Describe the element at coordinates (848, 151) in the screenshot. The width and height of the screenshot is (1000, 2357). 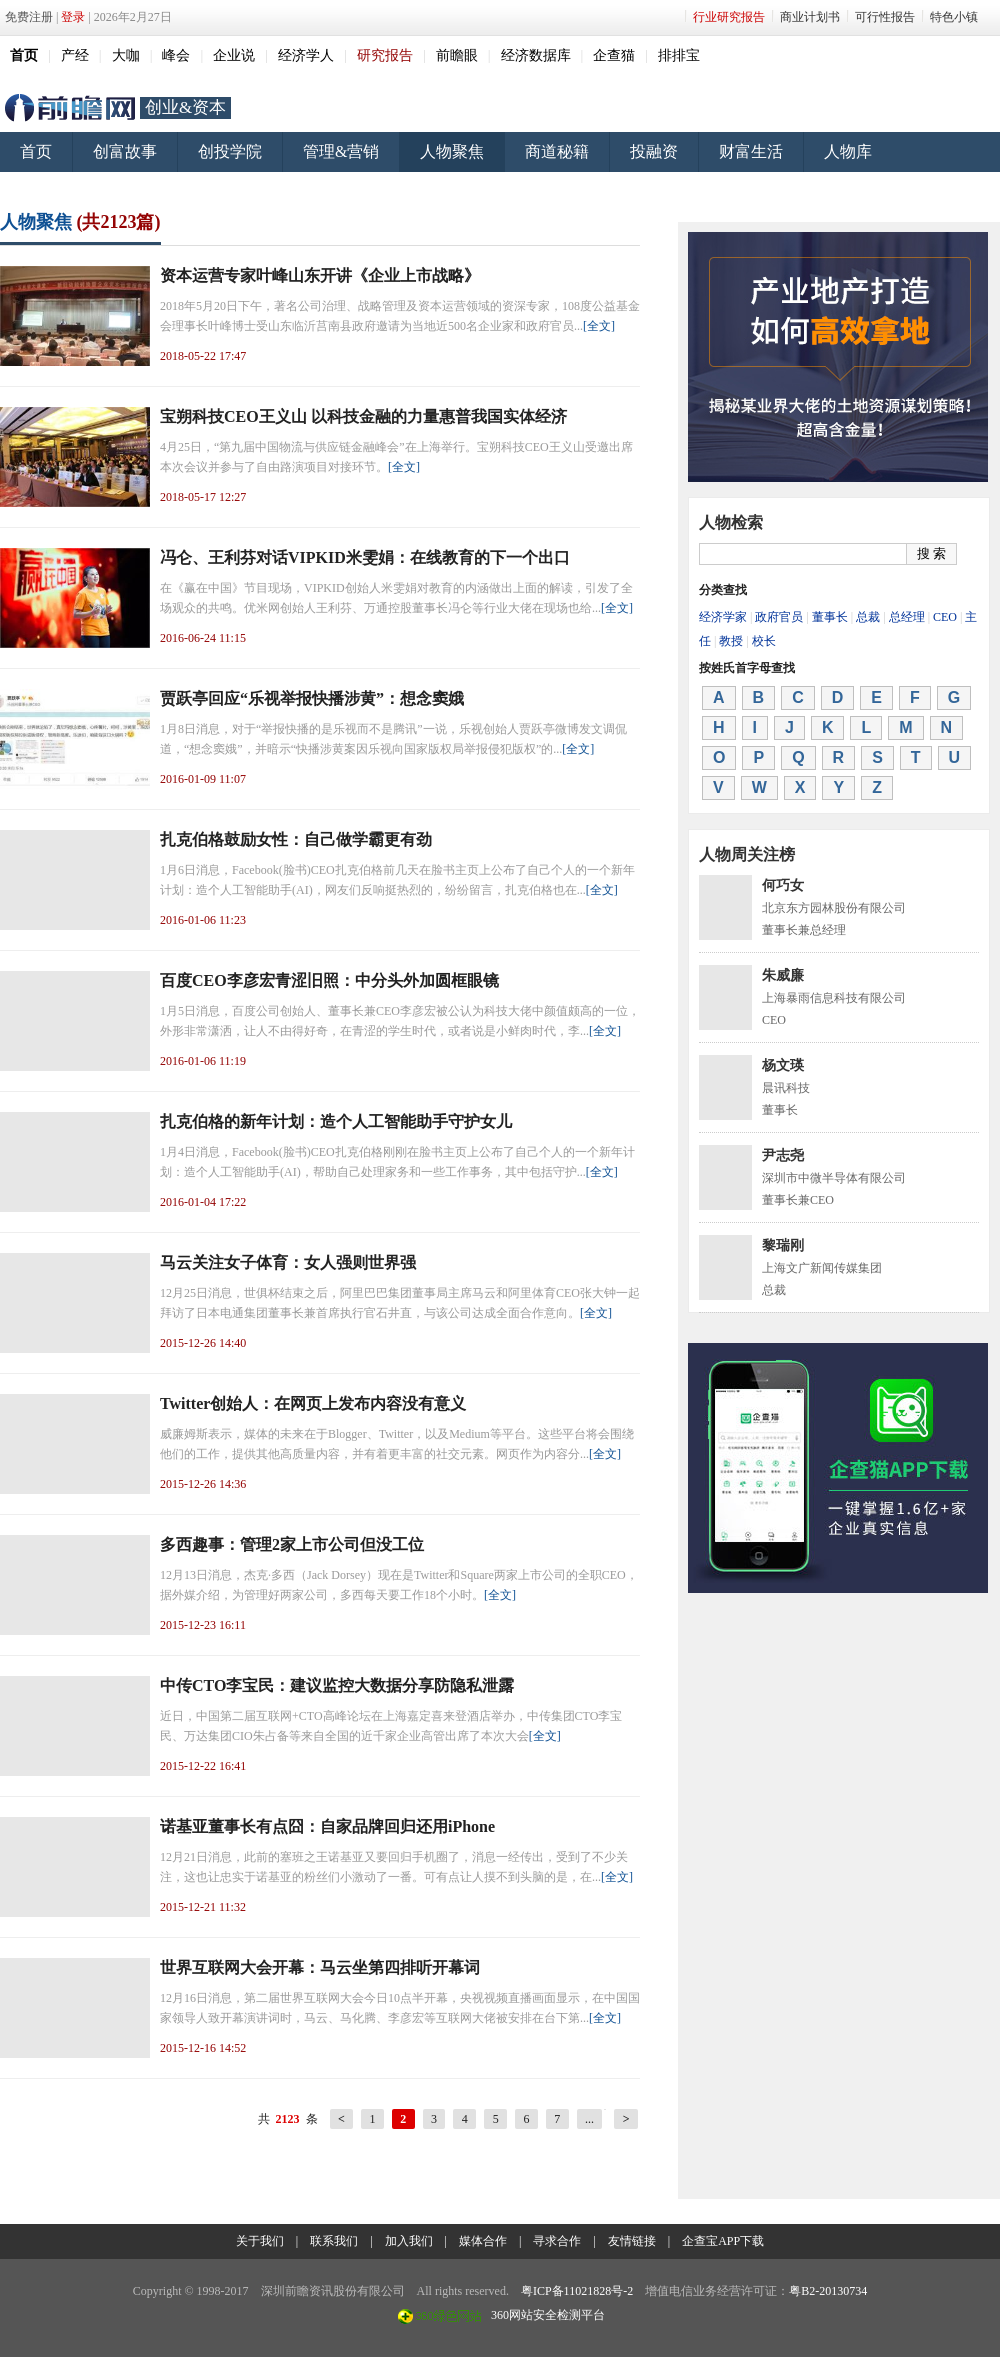
I see `人物库` at that location.